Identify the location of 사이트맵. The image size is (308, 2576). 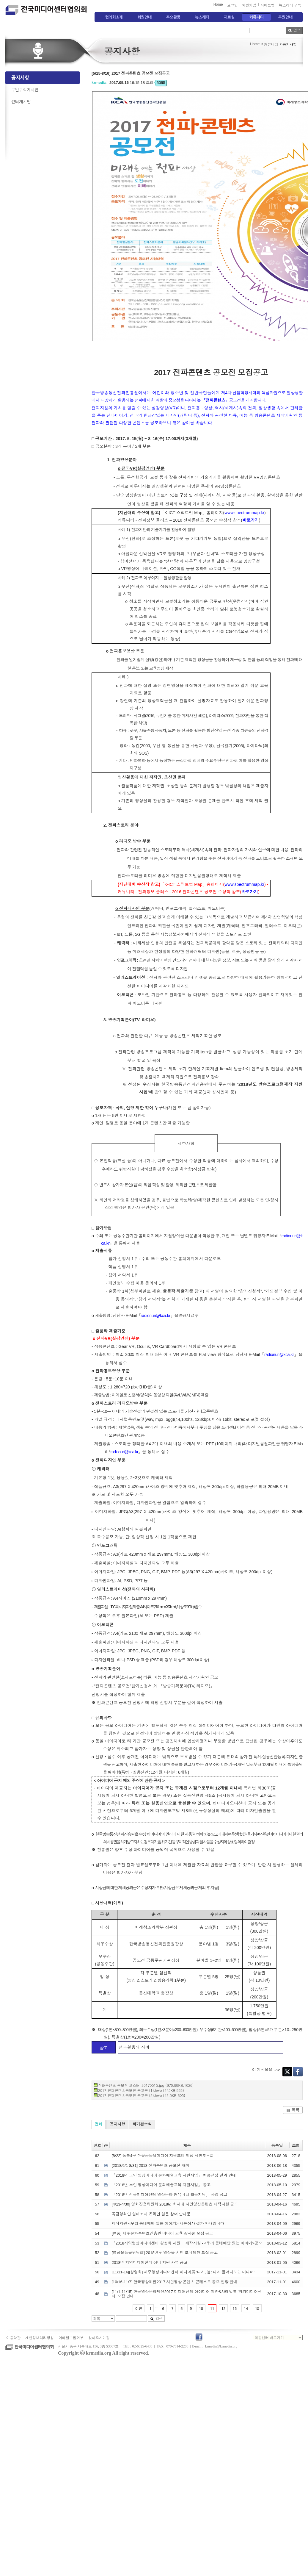
(267, 5).